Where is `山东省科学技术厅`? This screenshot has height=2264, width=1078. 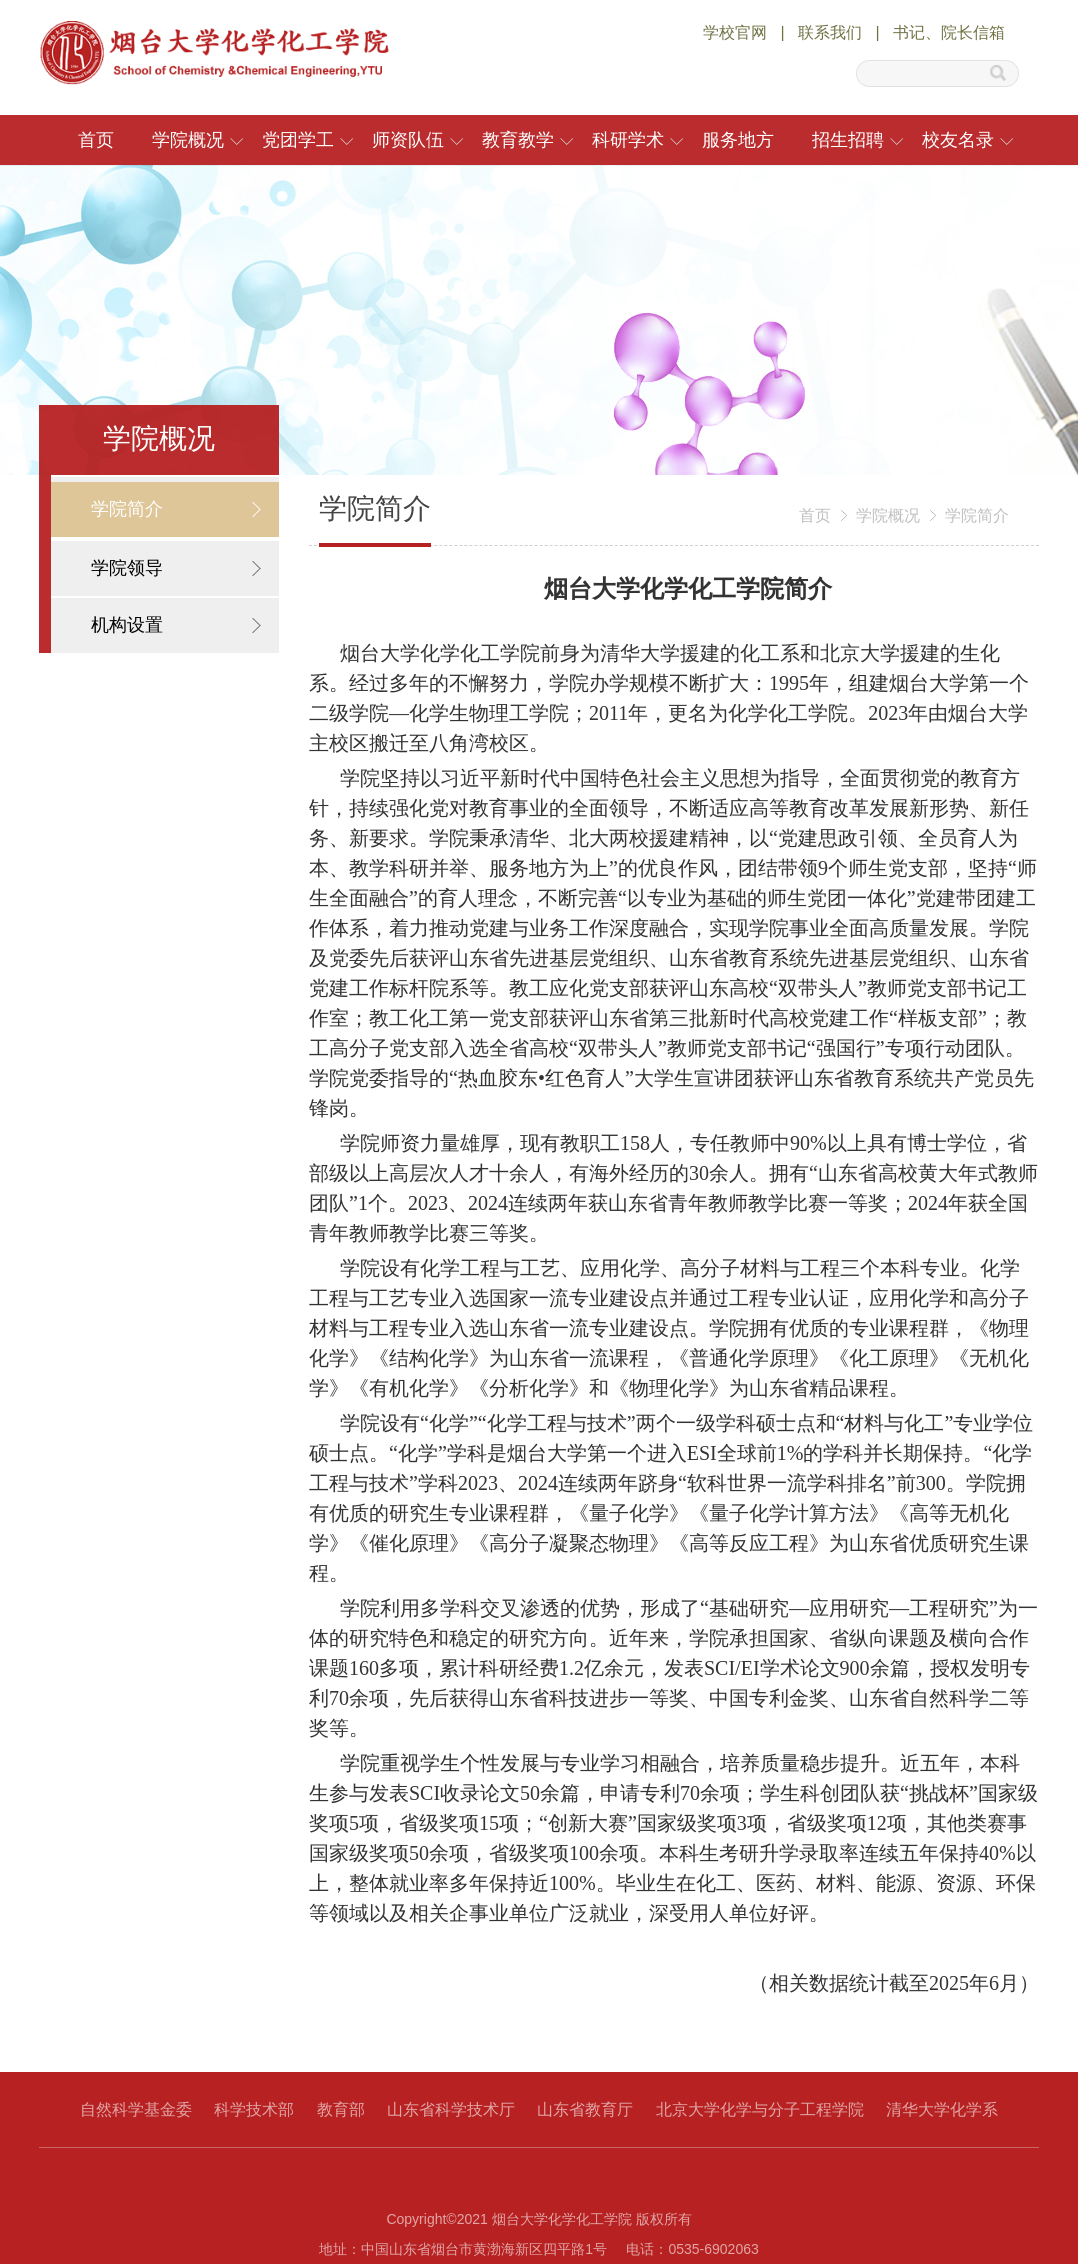 山东省科学技术厅 is located at coordinates (451, 2109).